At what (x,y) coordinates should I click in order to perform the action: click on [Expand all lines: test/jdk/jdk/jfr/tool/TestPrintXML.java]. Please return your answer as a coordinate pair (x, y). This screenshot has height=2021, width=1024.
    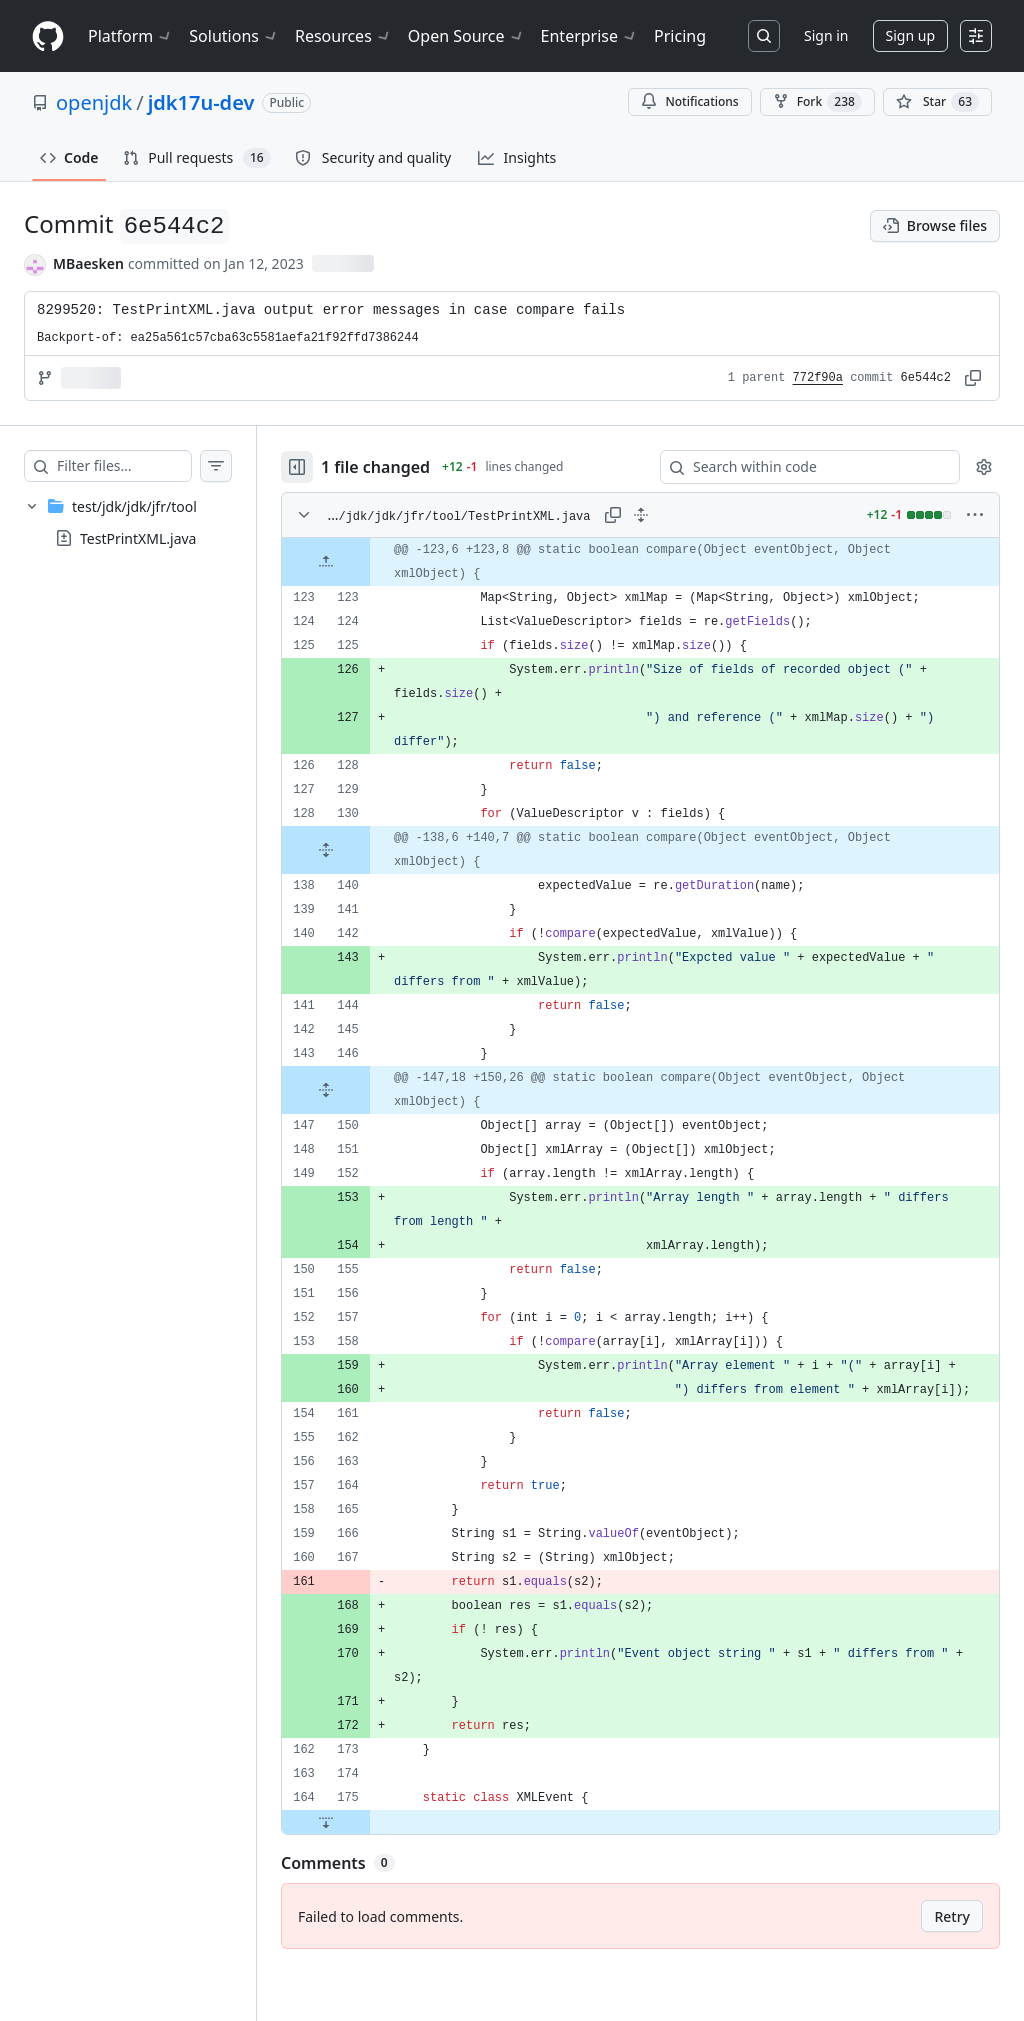
    Looking at the image, I should click on (661, 515).